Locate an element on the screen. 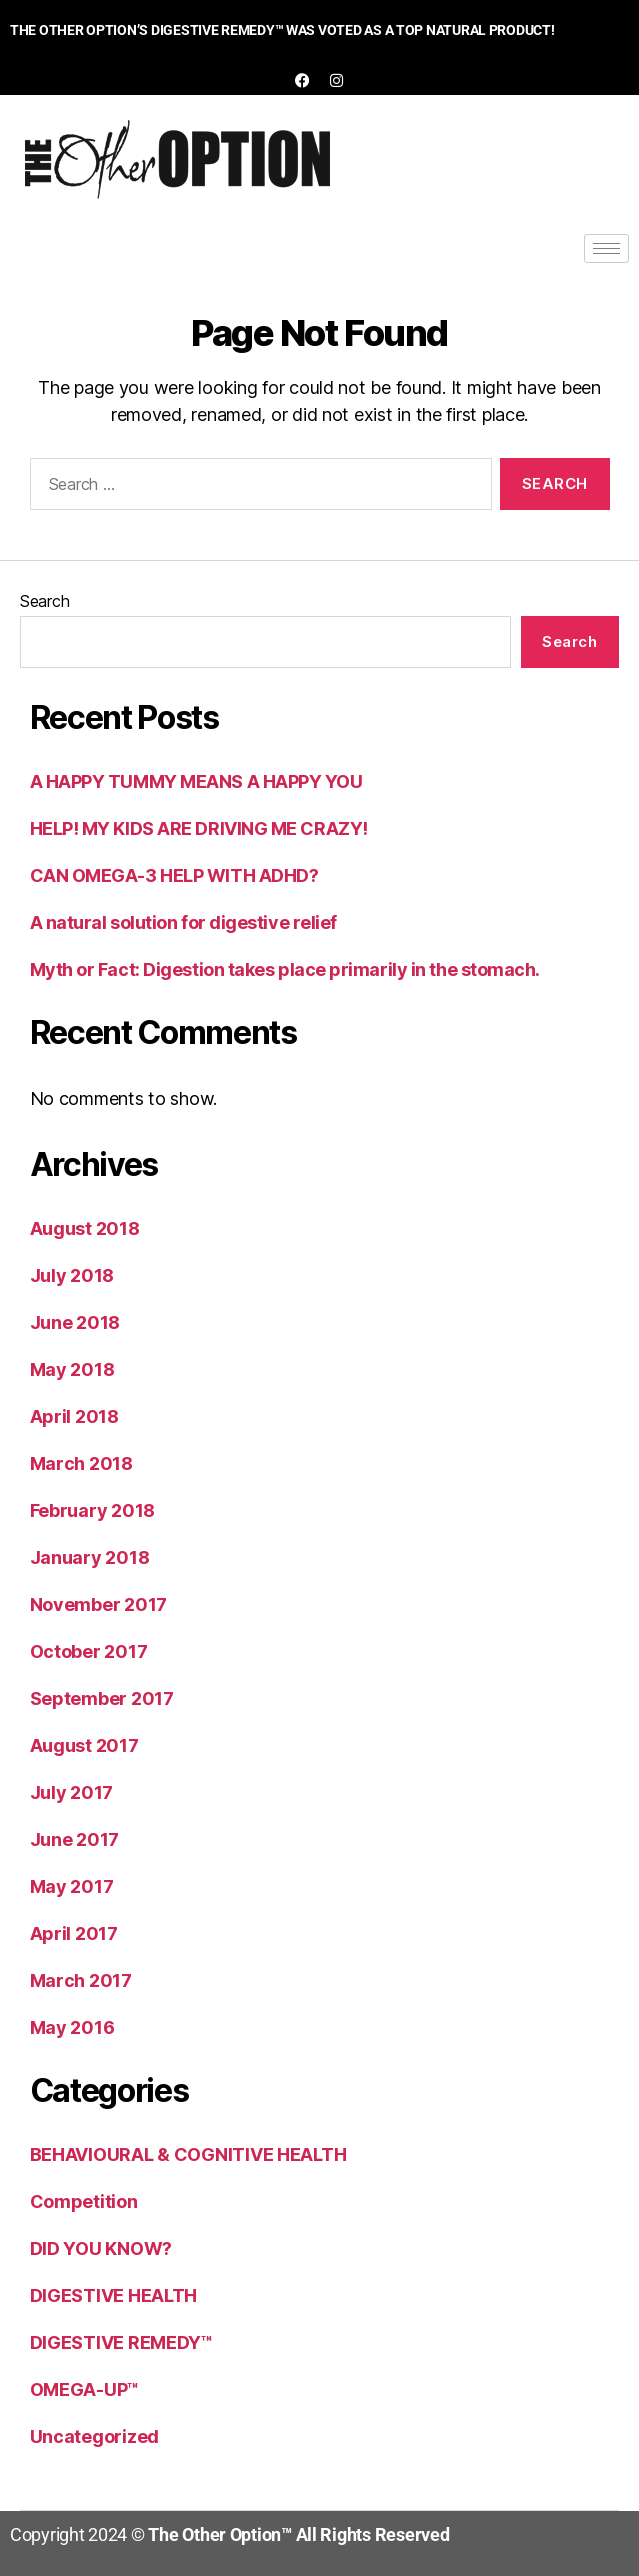  Uncategorized is located at coordinates (95, 2436).